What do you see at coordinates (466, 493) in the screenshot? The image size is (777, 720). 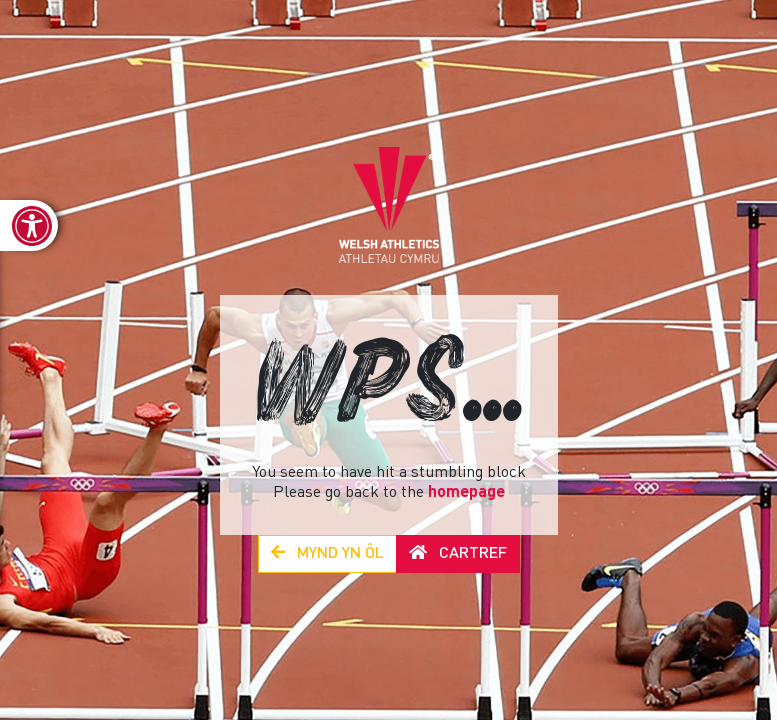 I see `homepage` at bounding box center [466, 493].